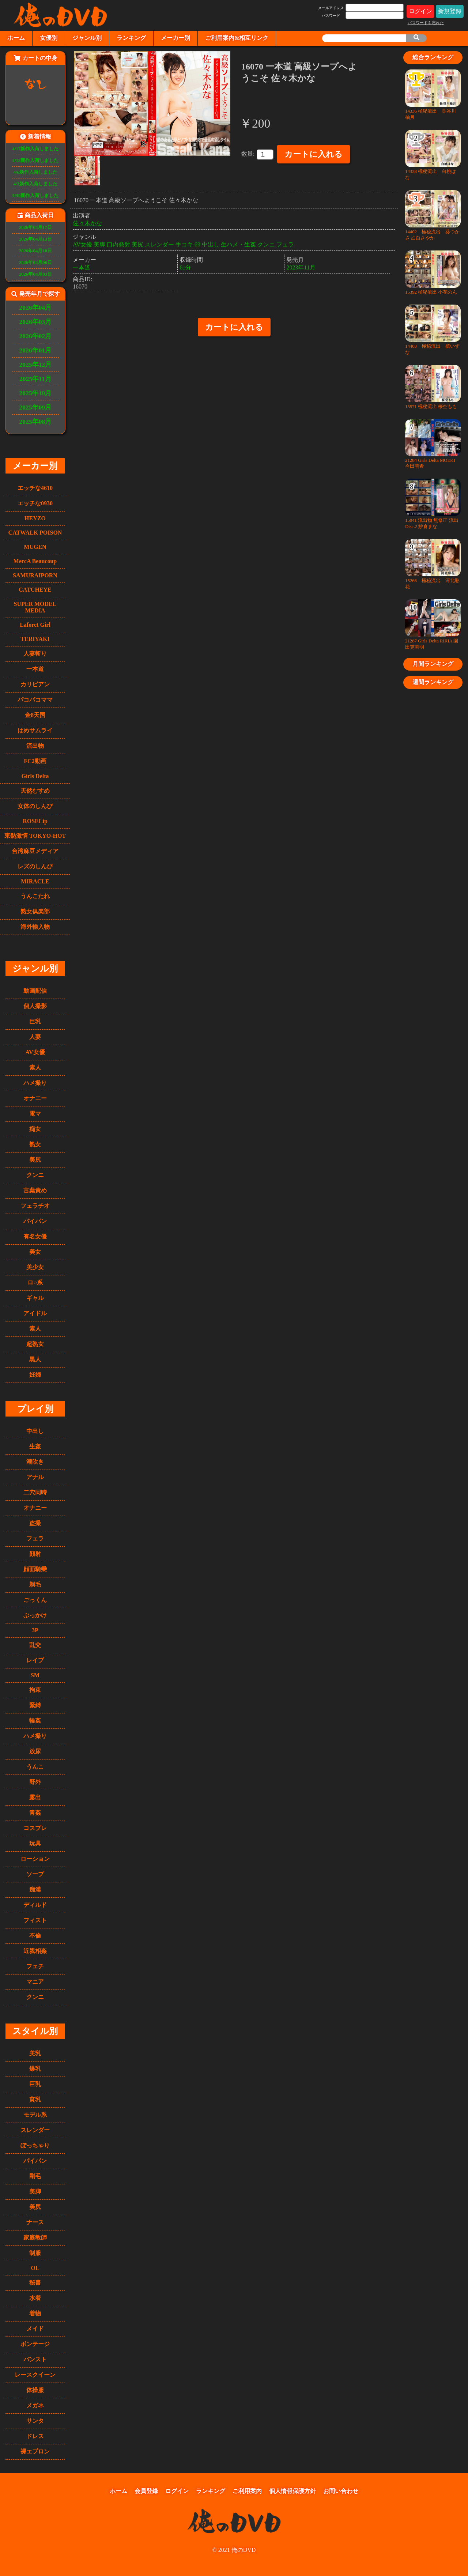 The height and width of the screenshot is (2576, 468). Describe the element at coordinates (35, 1298) in the screenshot. I see `ギャル` at that location.